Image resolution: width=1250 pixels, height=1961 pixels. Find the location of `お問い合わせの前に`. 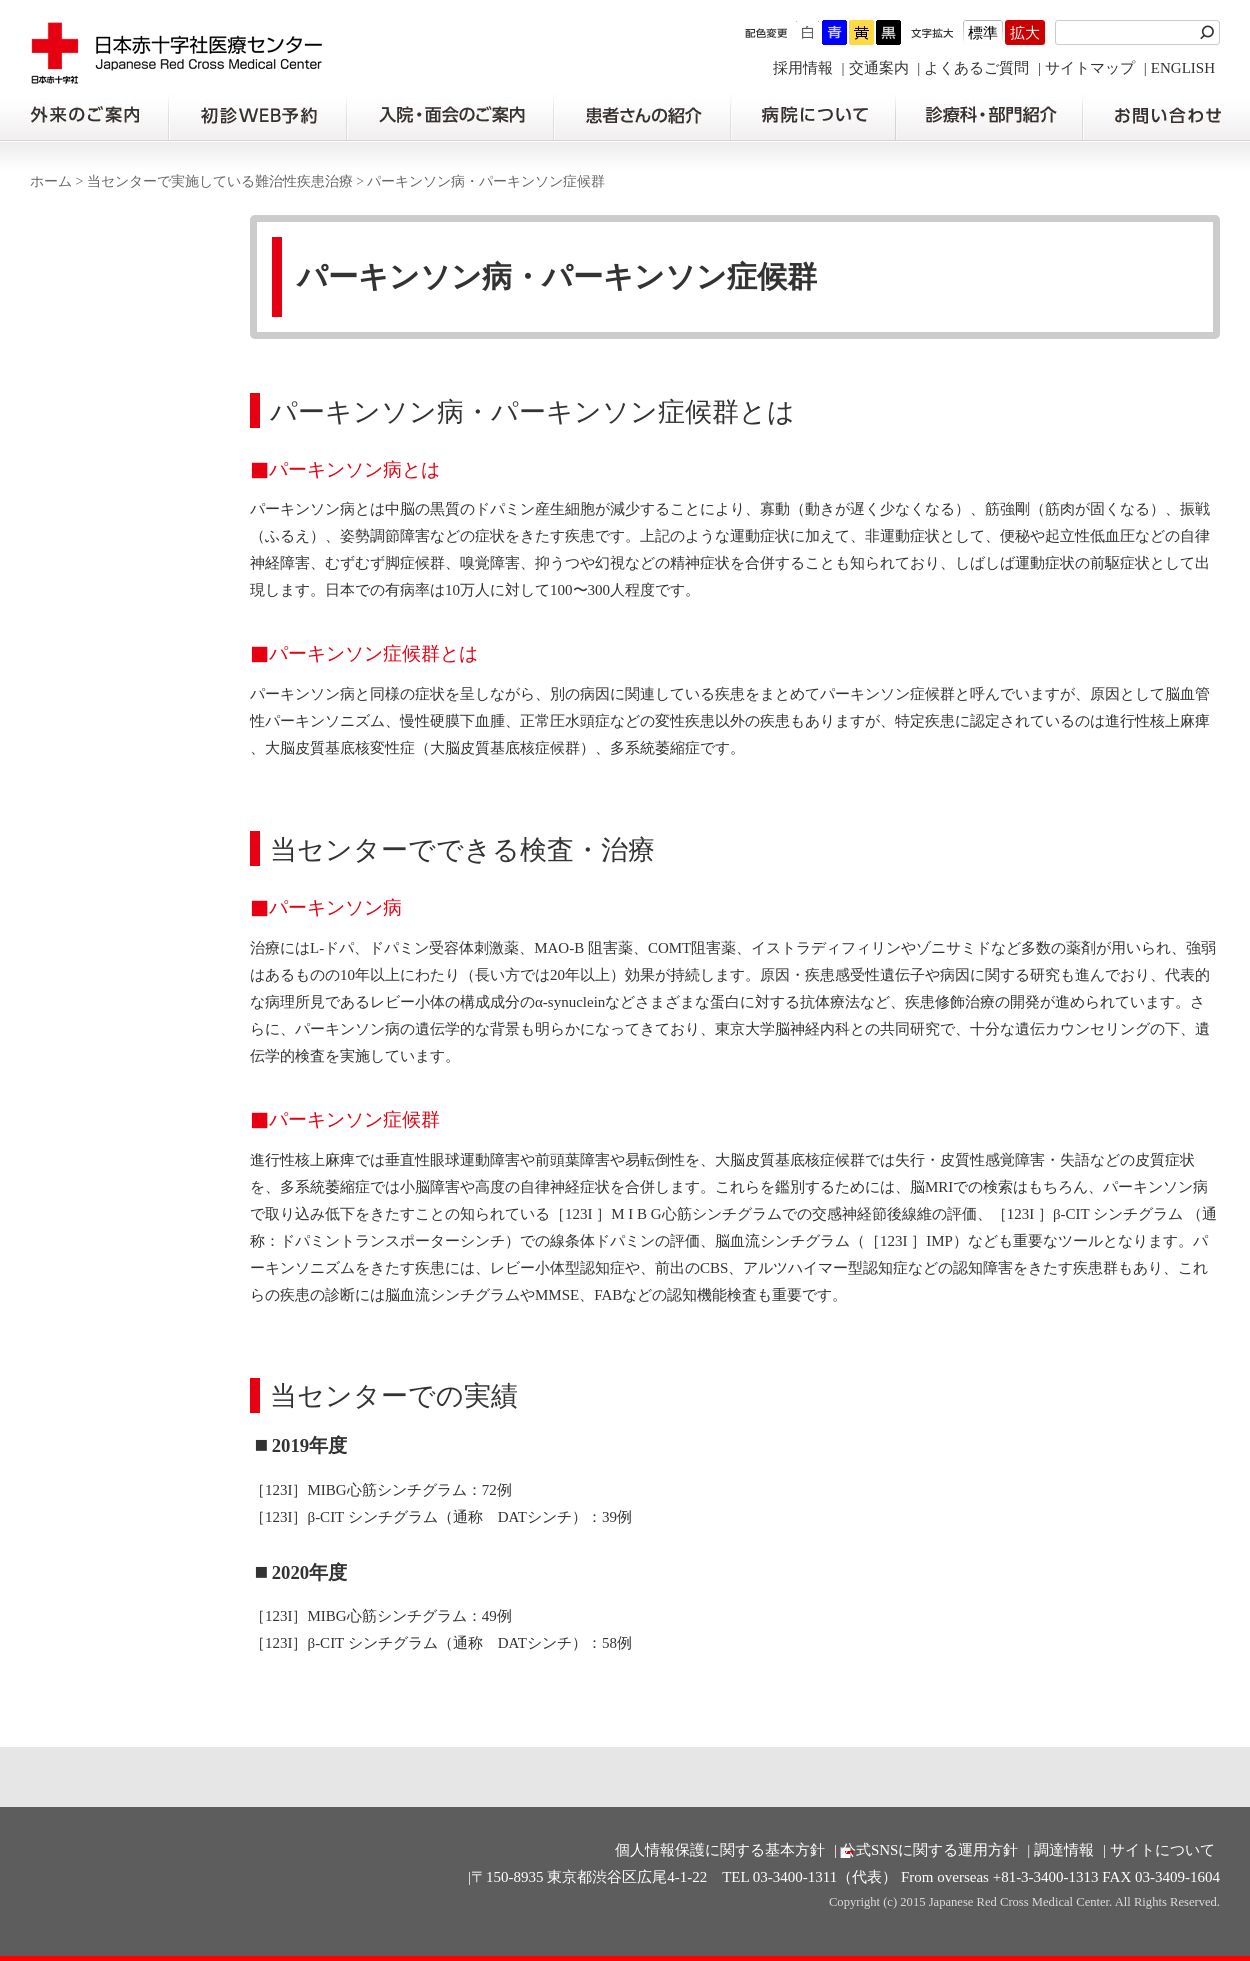

お問い合わせの前に is located at coordinates (1166, 116).